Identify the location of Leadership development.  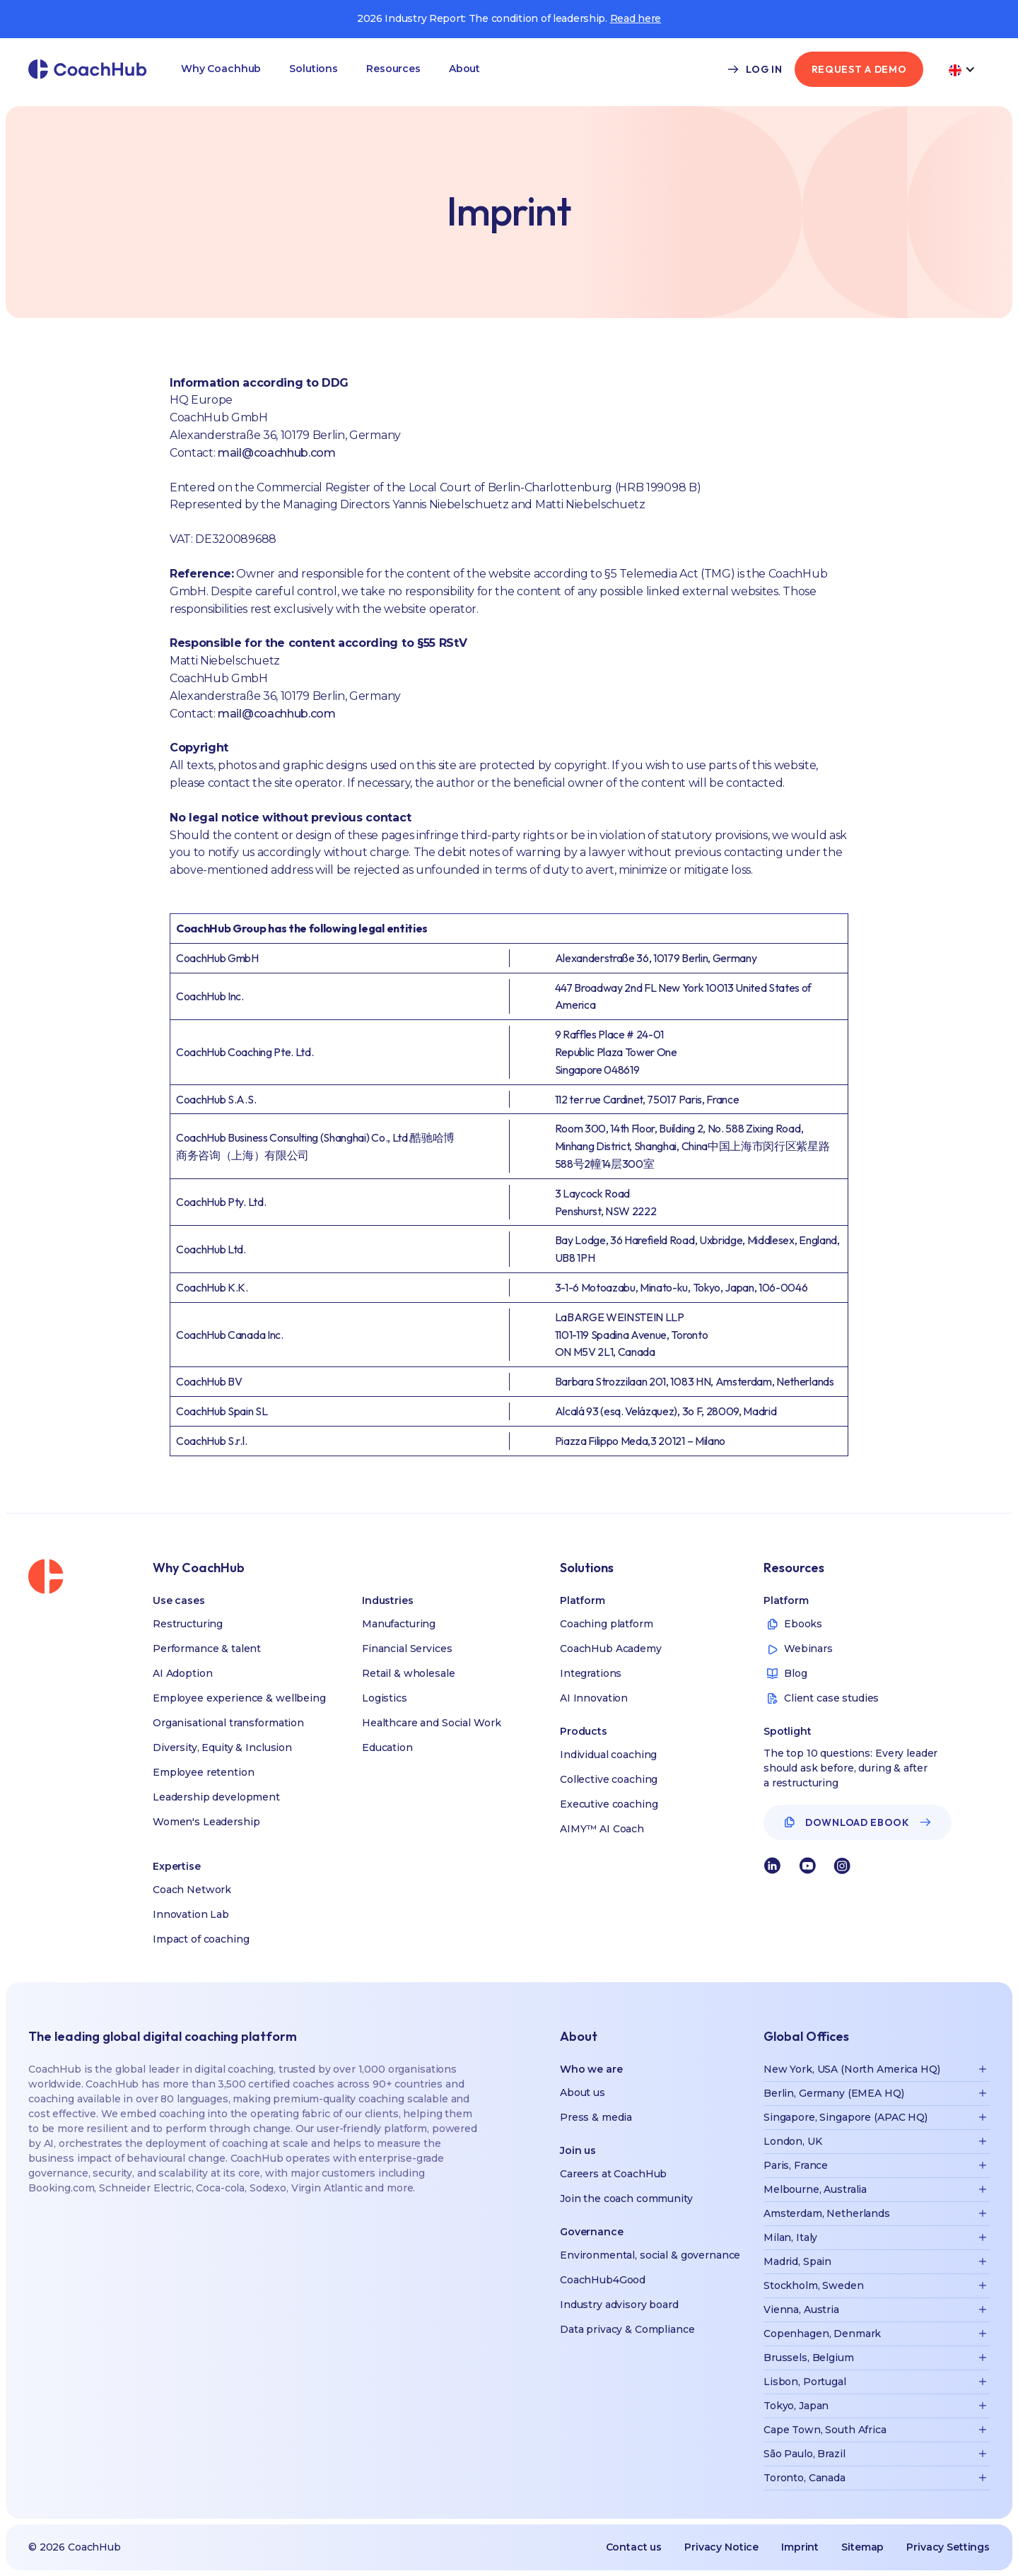
(216, 1797).